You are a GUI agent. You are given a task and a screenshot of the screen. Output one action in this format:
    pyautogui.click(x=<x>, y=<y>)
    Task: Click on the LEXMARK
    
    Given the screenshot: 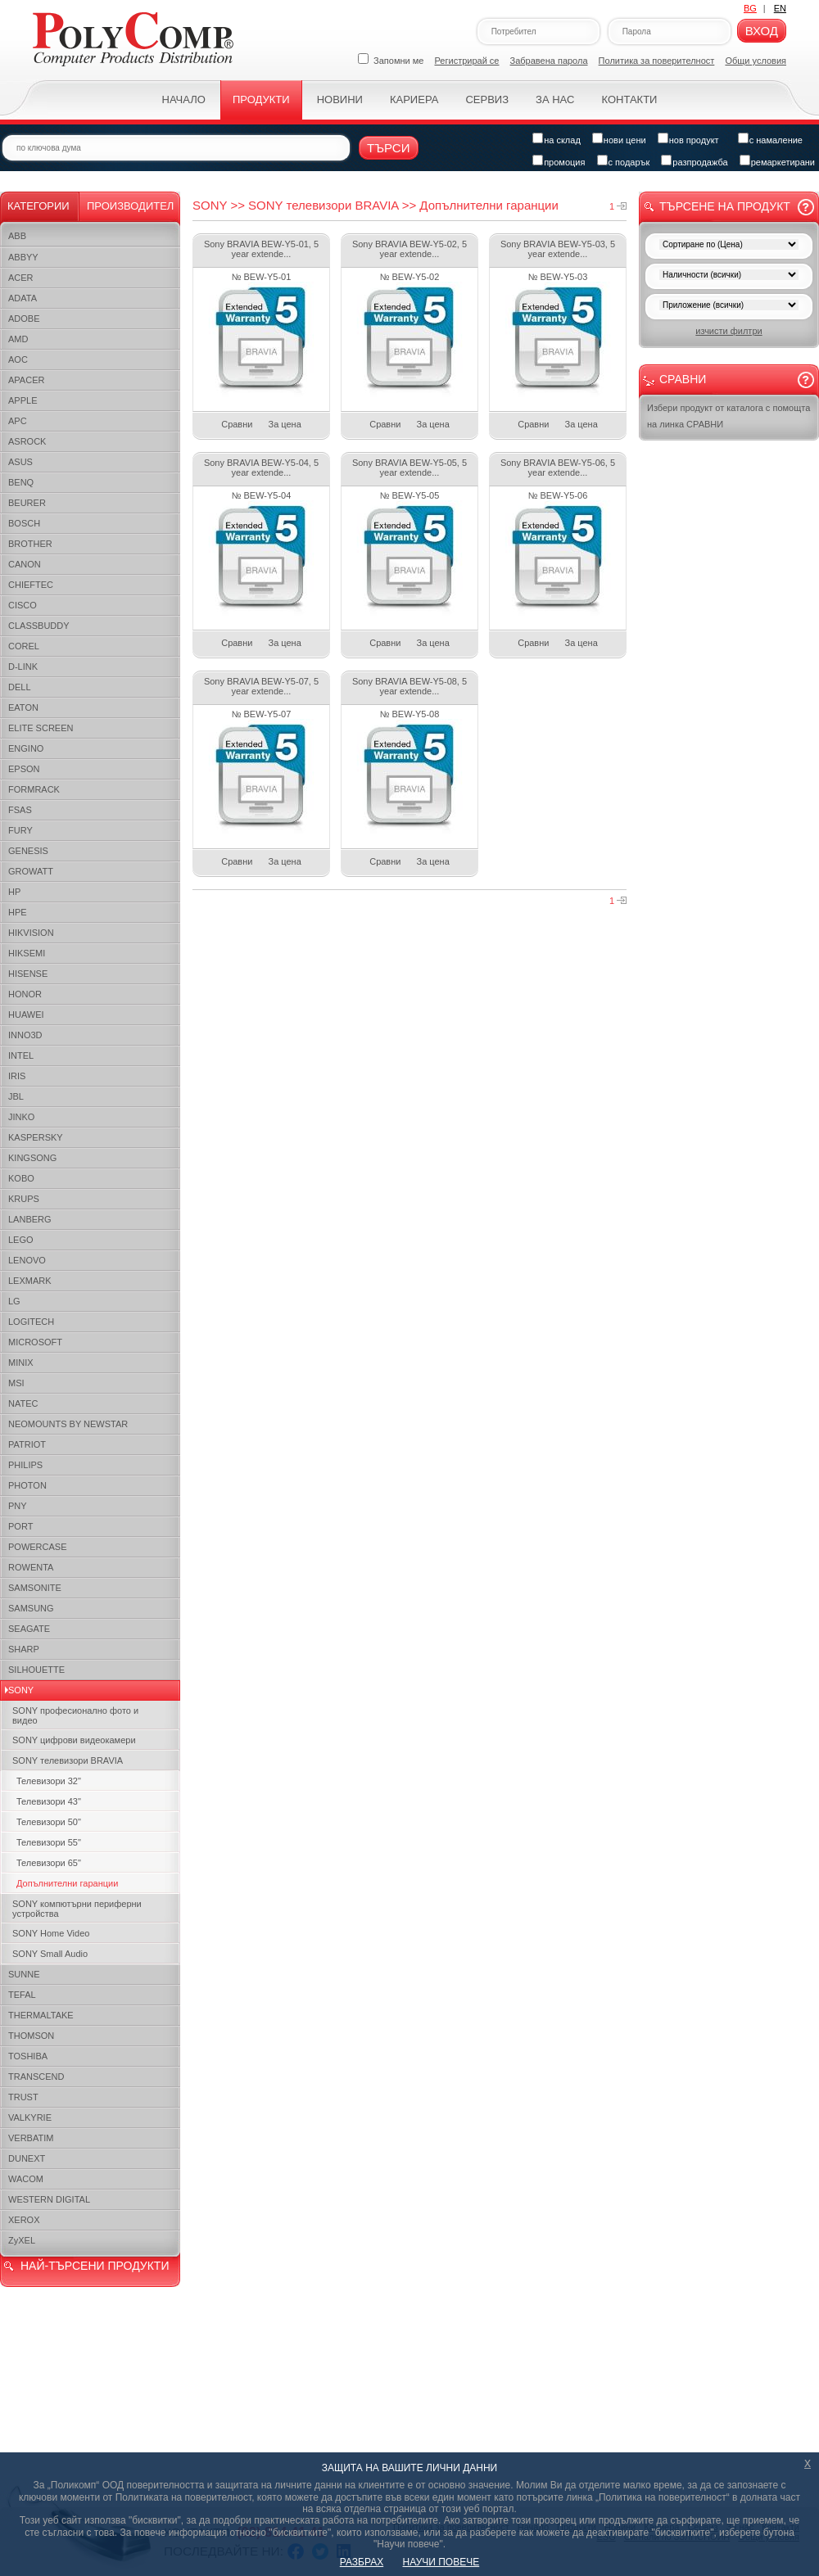 What is the action you would take?
    pyautogui.click(x=30, y=1281)
    